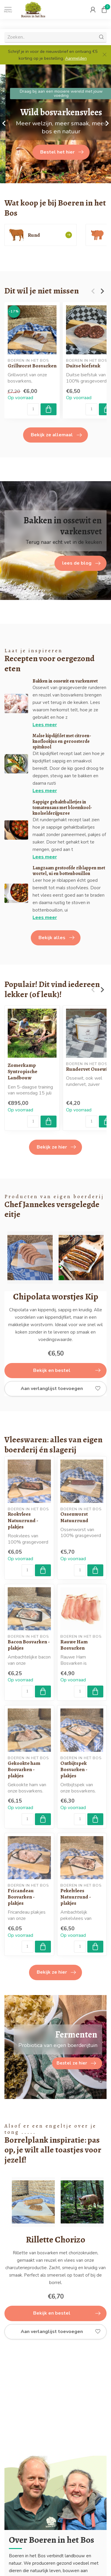 This screenshot has width=111, height=2576. Describe the element at coordinates (33, 409) in the screenshot. I see `[Aantal]` at that location.